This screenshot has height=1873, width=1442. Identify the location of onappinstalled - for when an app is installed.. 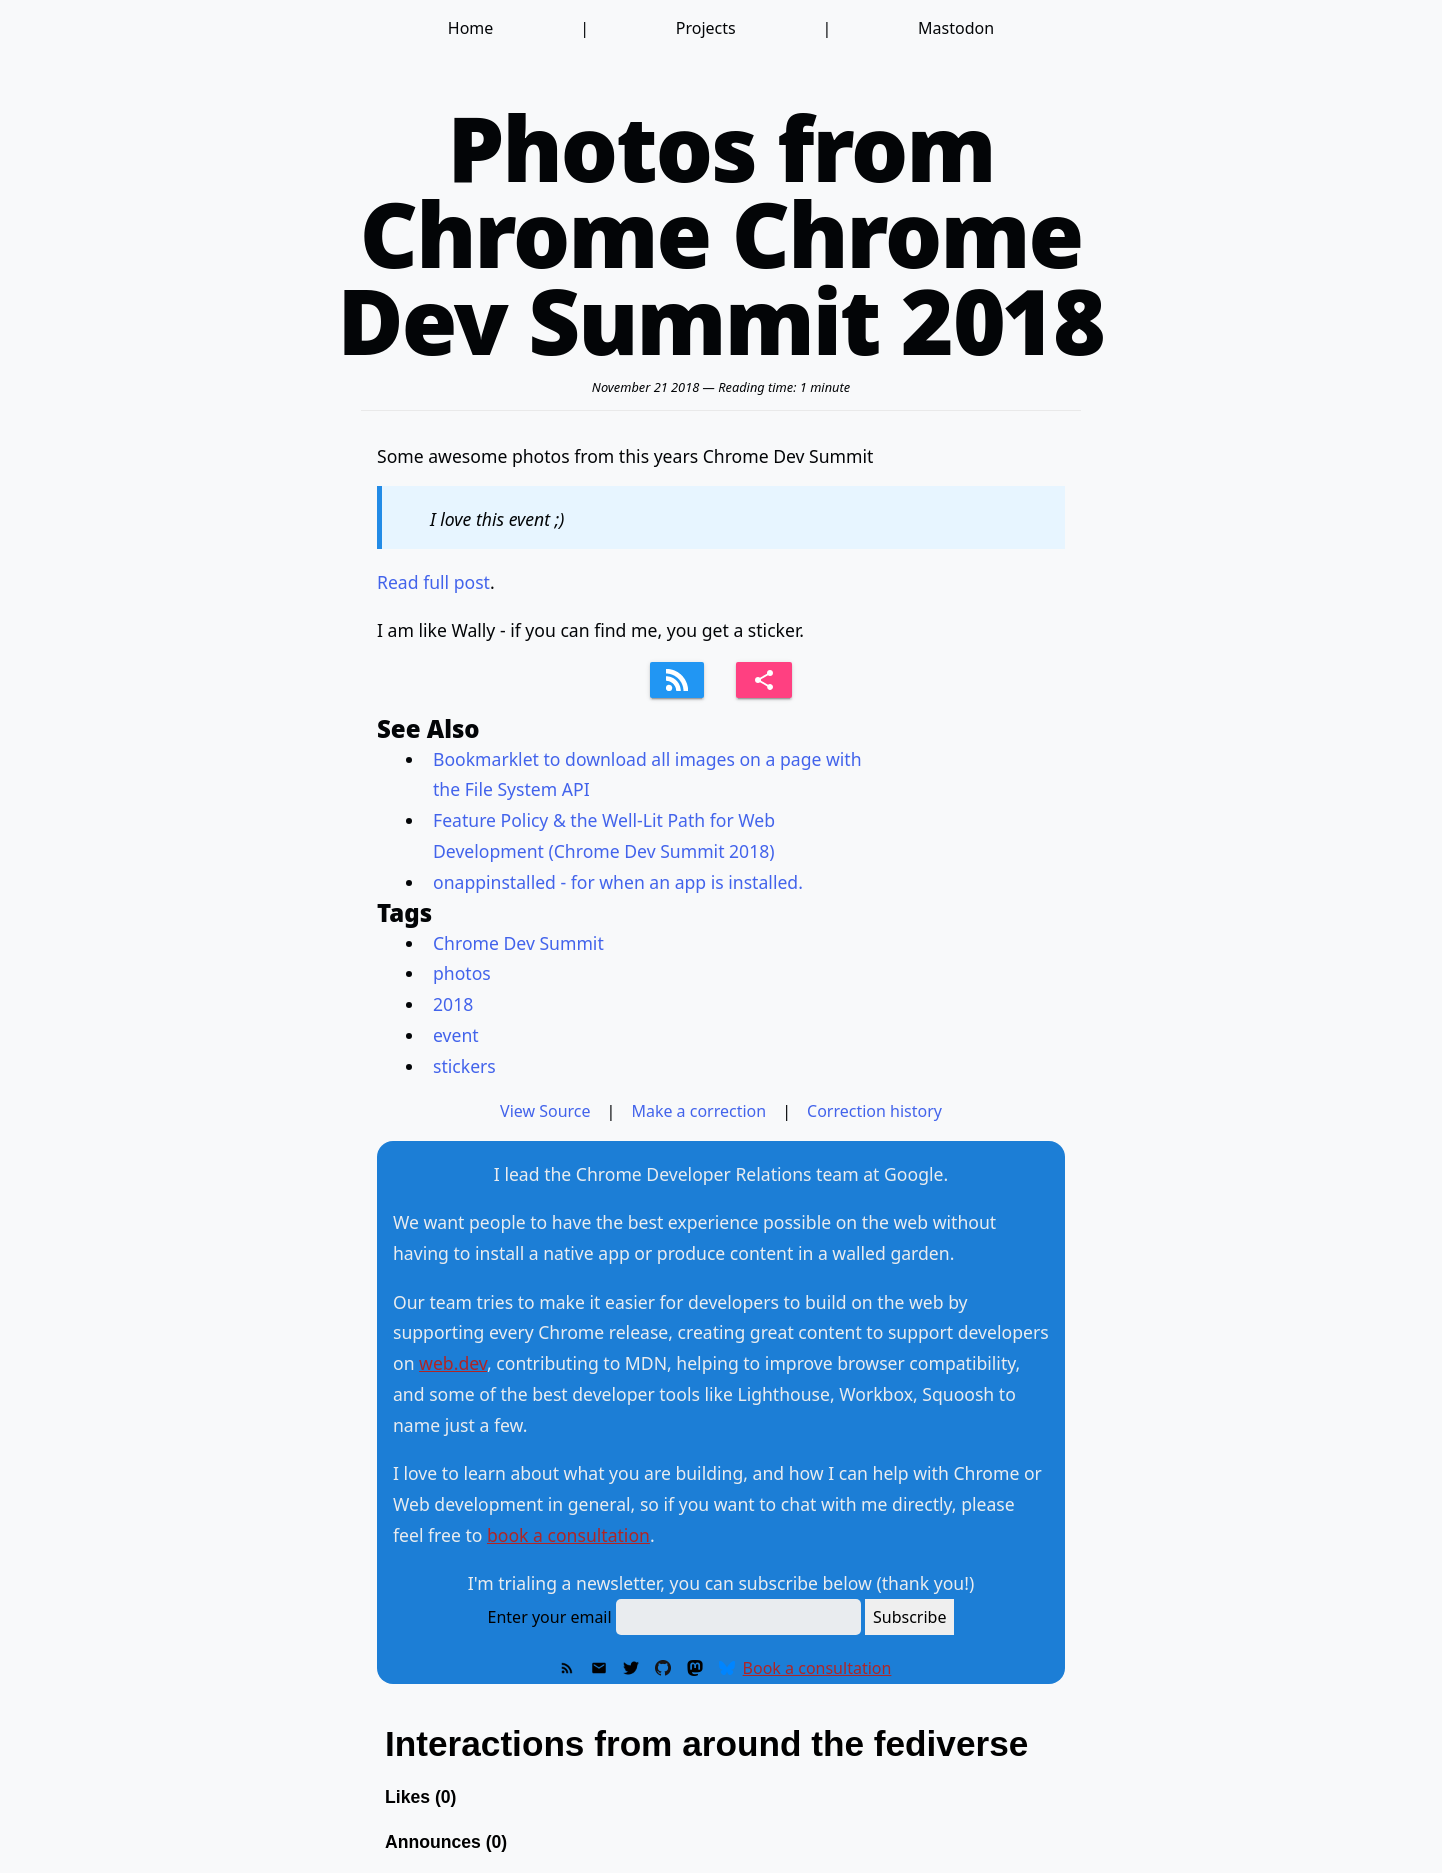
(618, 882).